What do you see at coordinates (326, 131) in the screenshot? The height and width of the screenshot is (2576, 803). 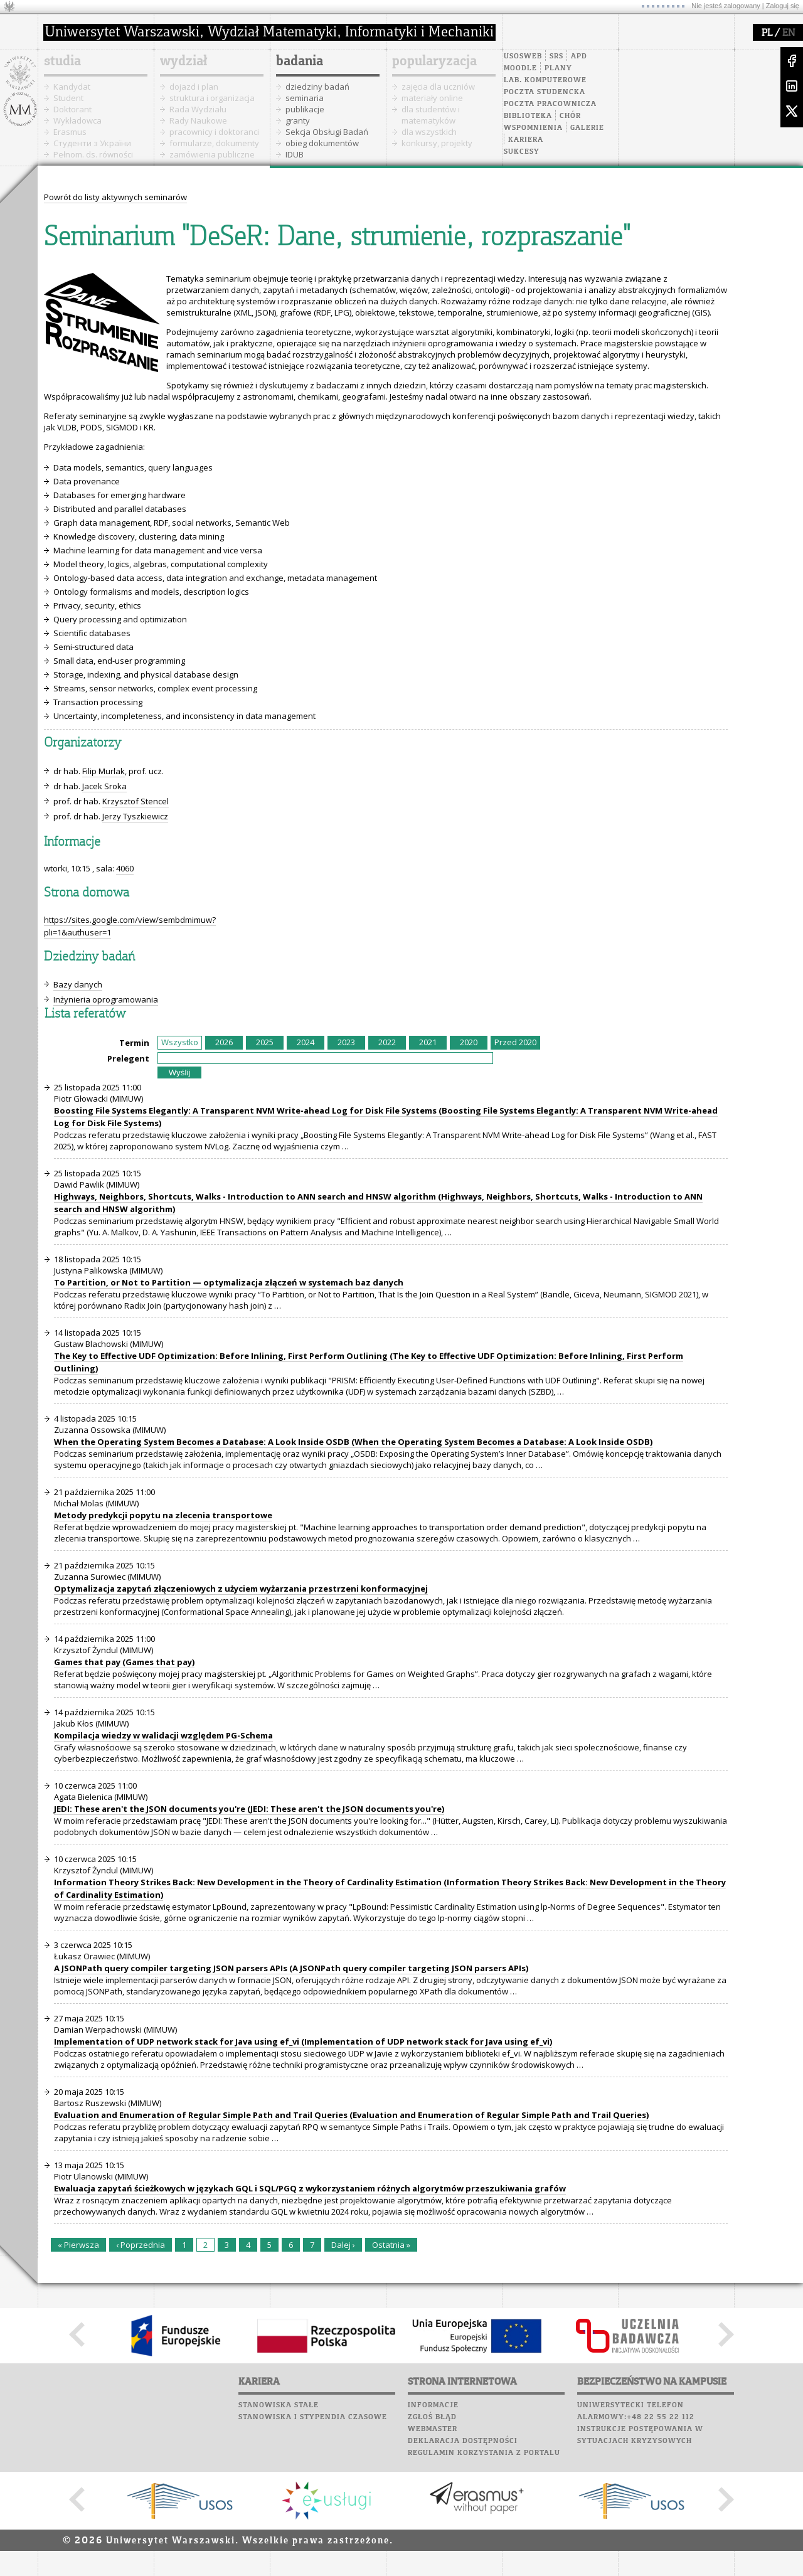 I see `Sekcja Obsługi Badań` at bounding box center [326, 131].